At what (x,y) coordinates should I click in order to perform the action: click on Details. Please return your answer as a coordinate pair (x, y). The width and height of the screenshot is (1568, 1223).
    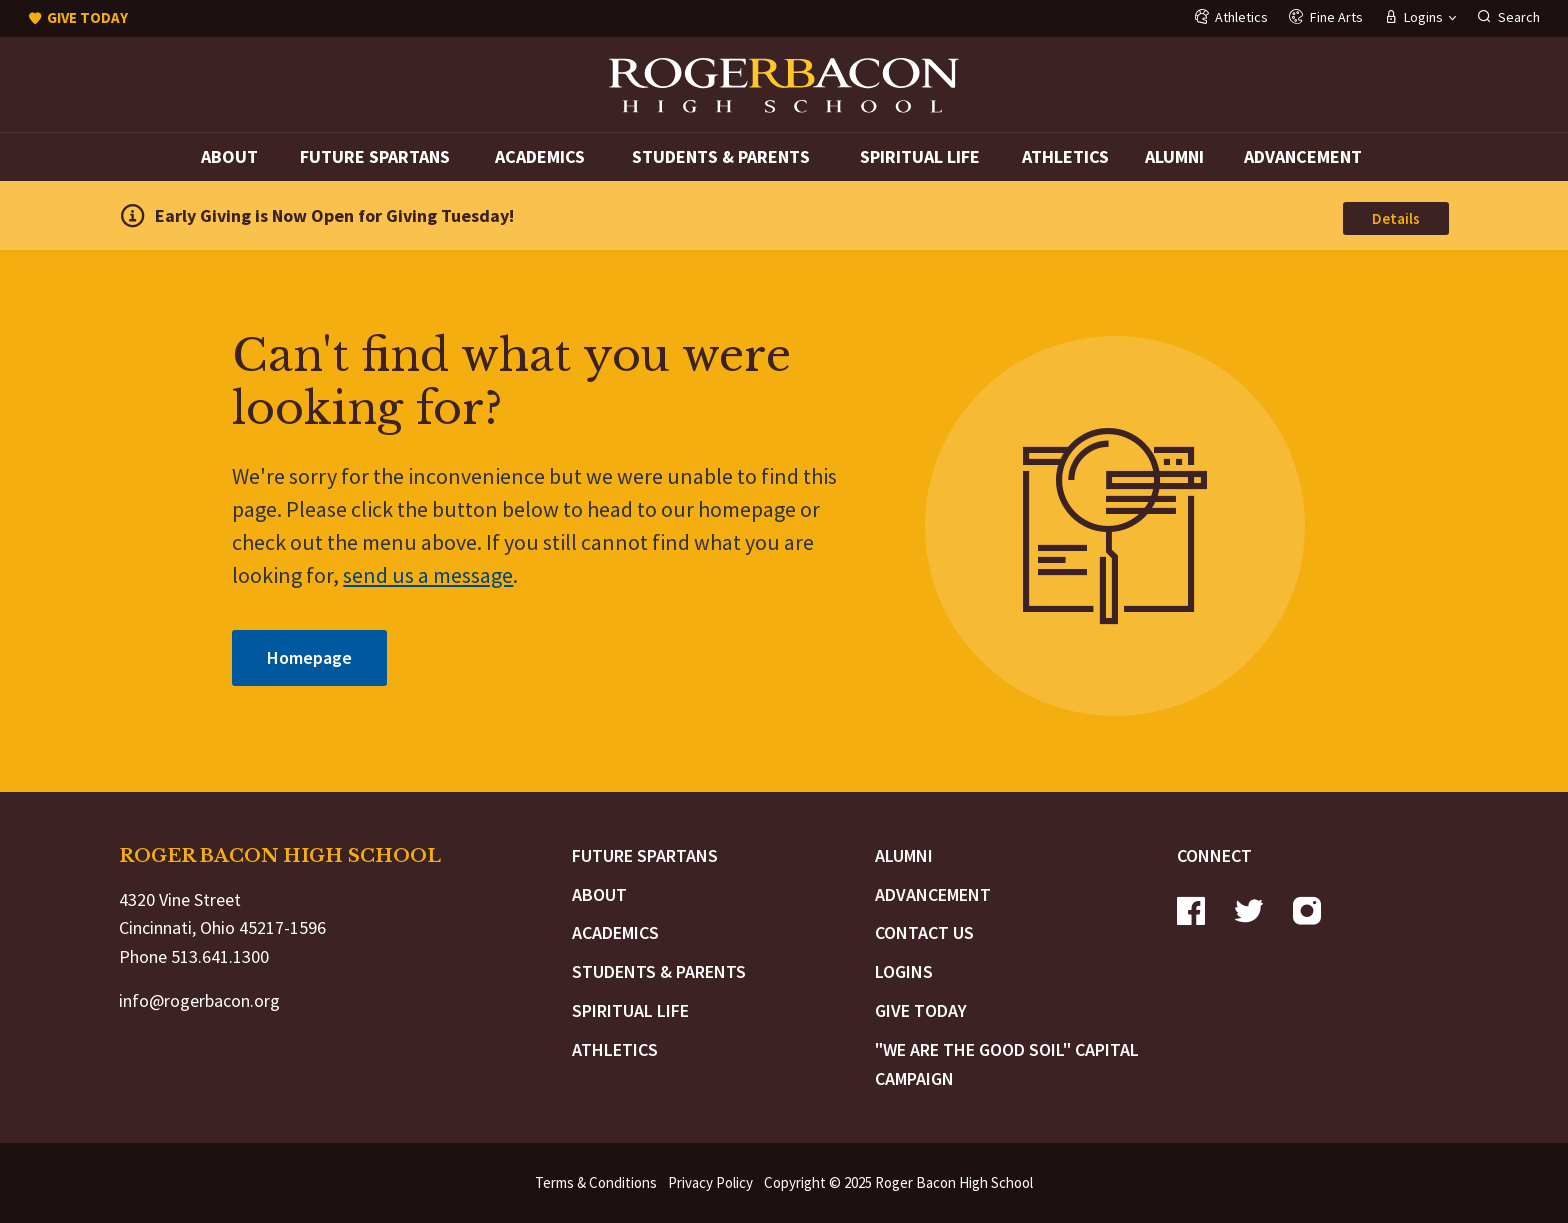
    Looking at the image, I should click on (1396, 218).